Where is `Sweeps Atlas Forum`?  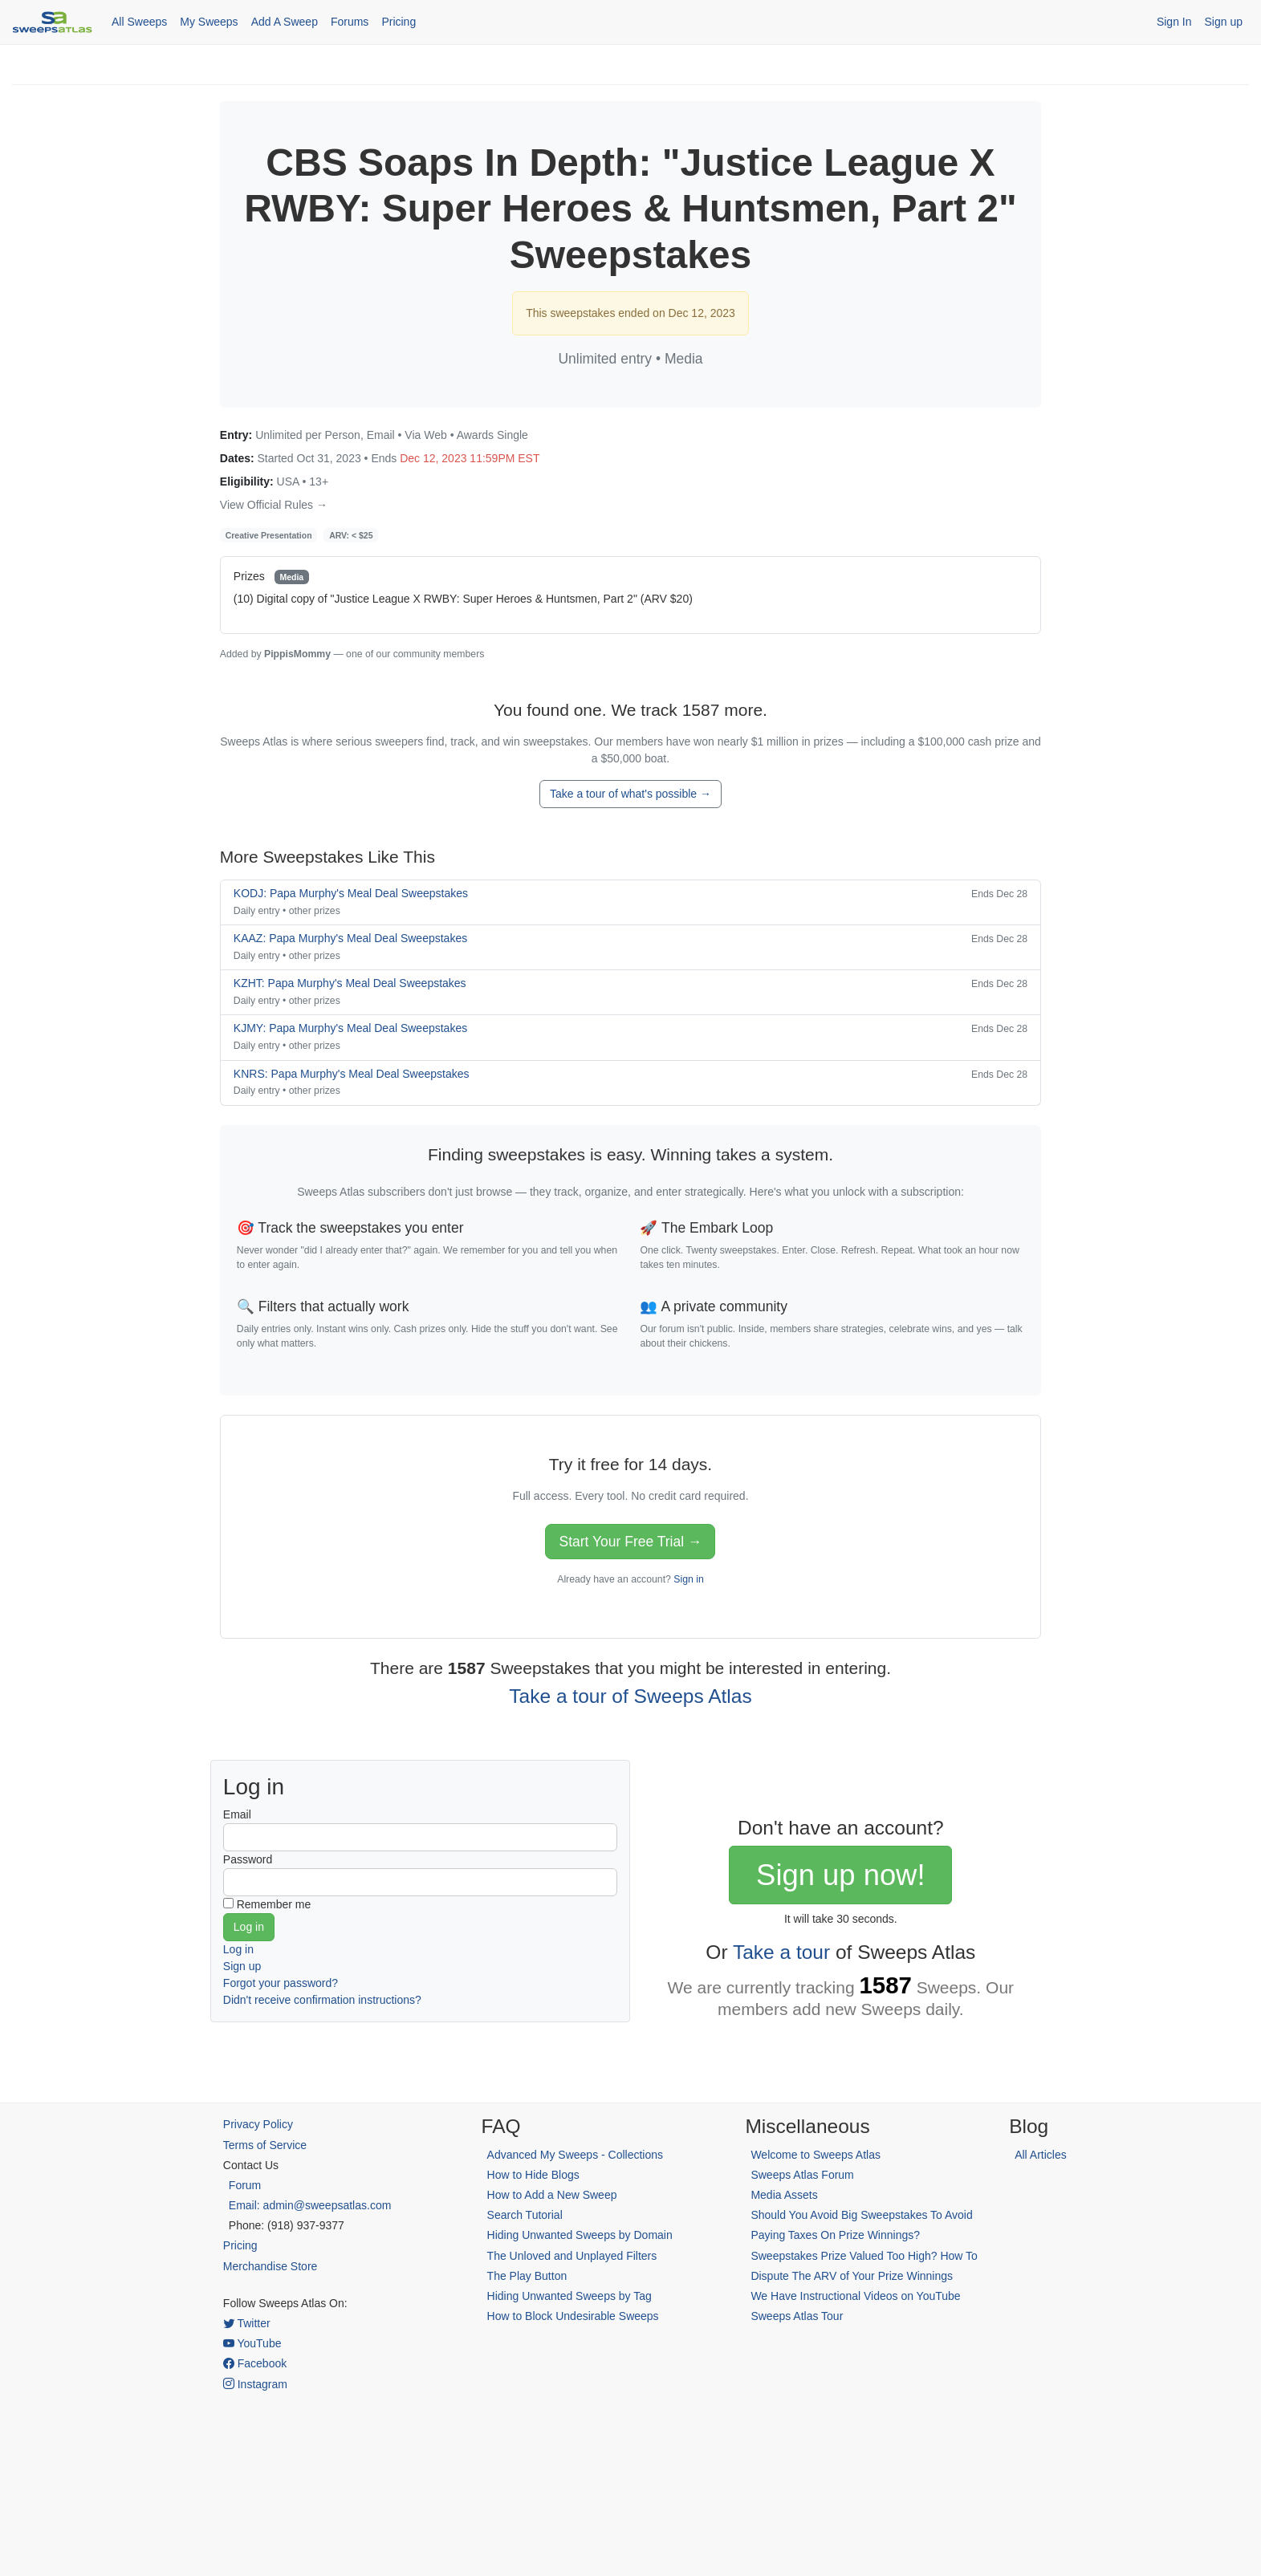 Sweeps Atlas Forum is located at coordinates (801, 2174).